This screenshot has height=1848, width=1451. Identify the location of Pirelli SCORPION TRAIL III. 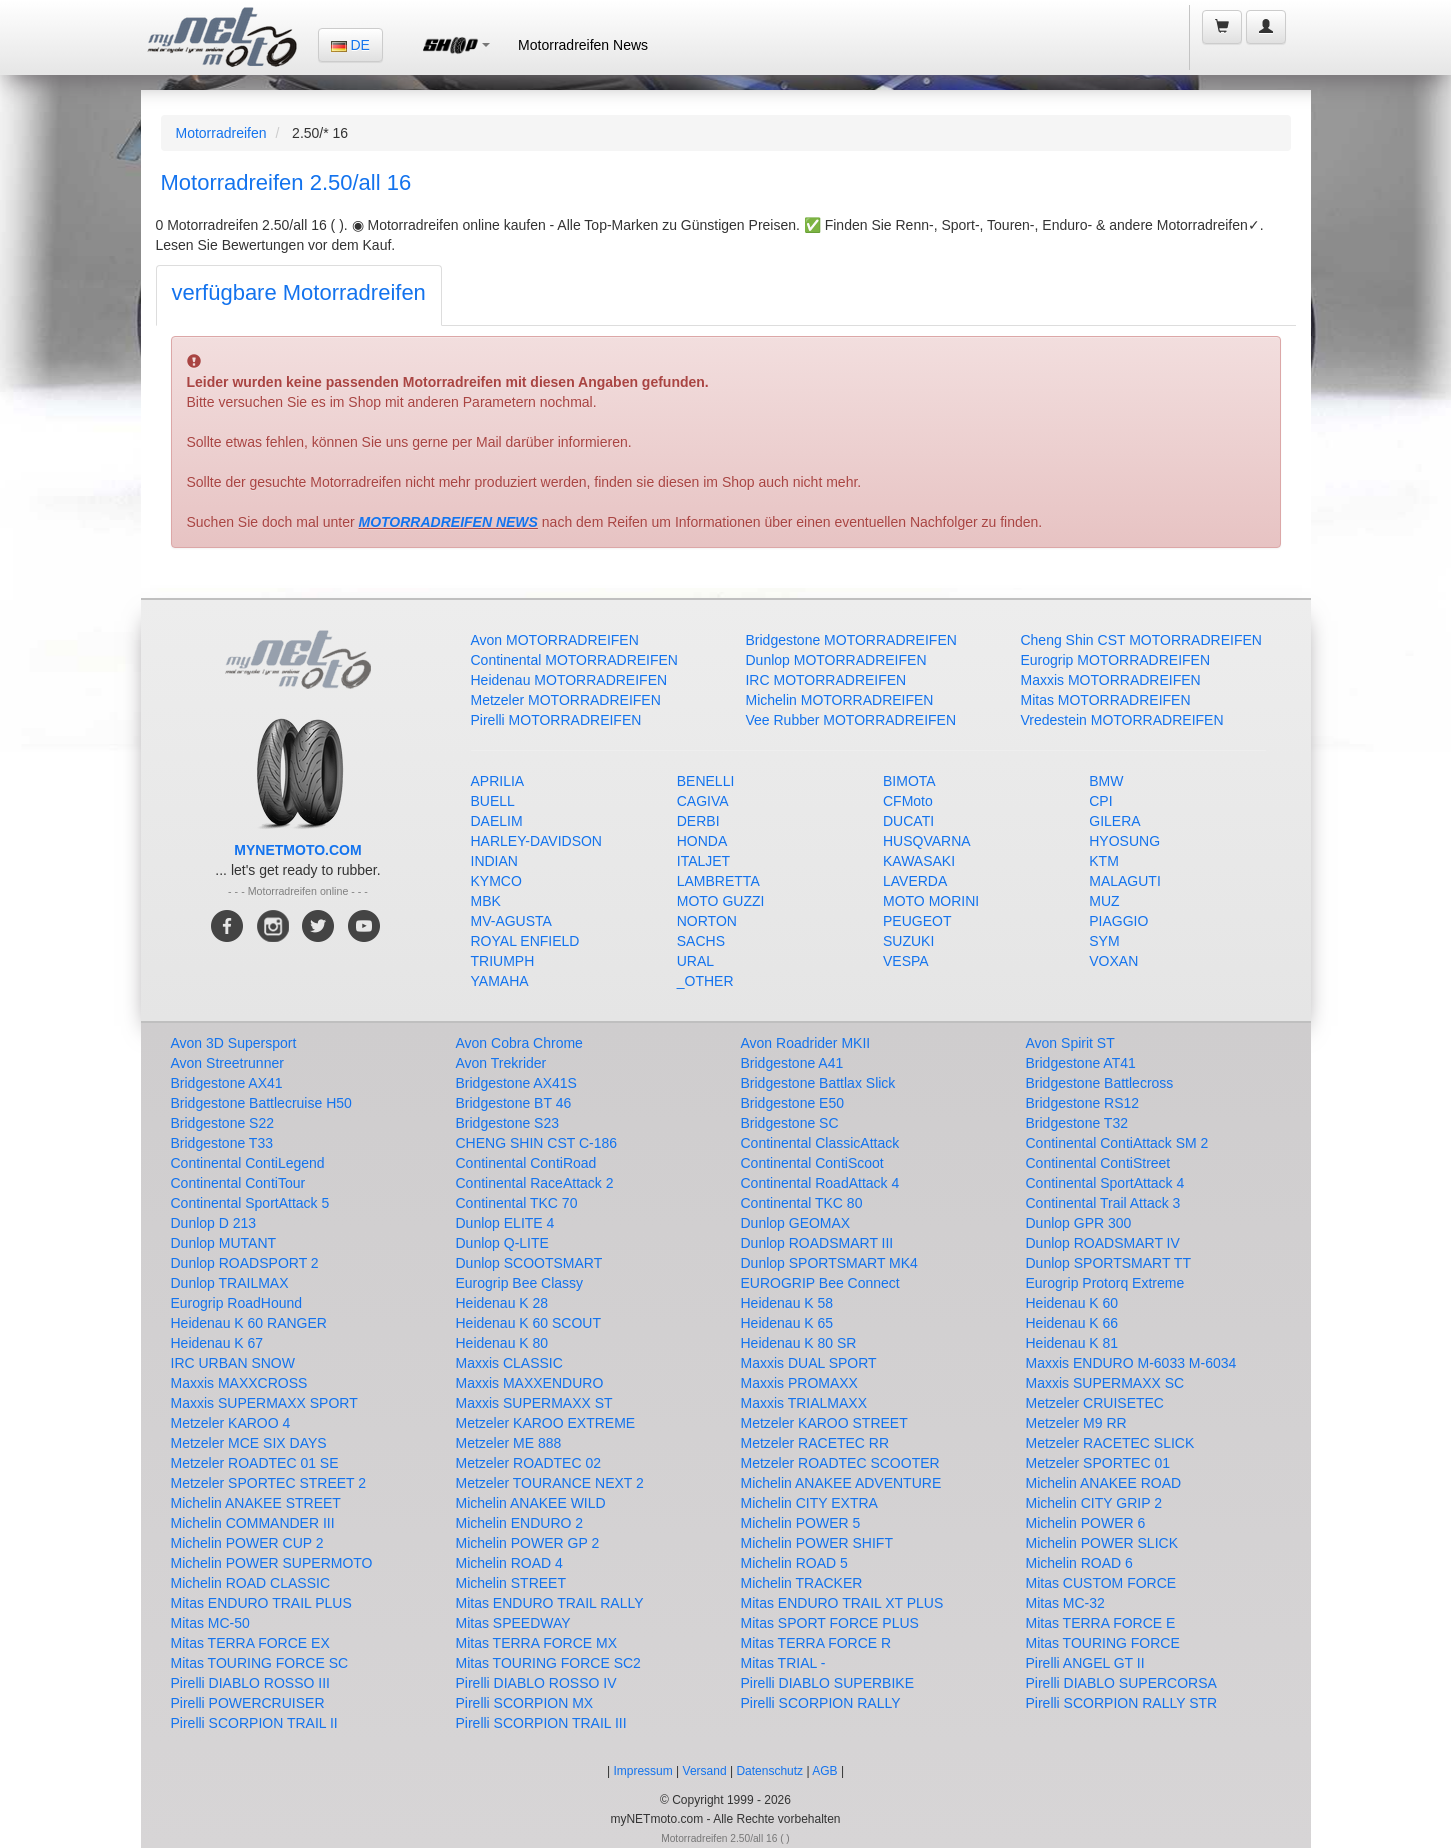
(541, 1723).